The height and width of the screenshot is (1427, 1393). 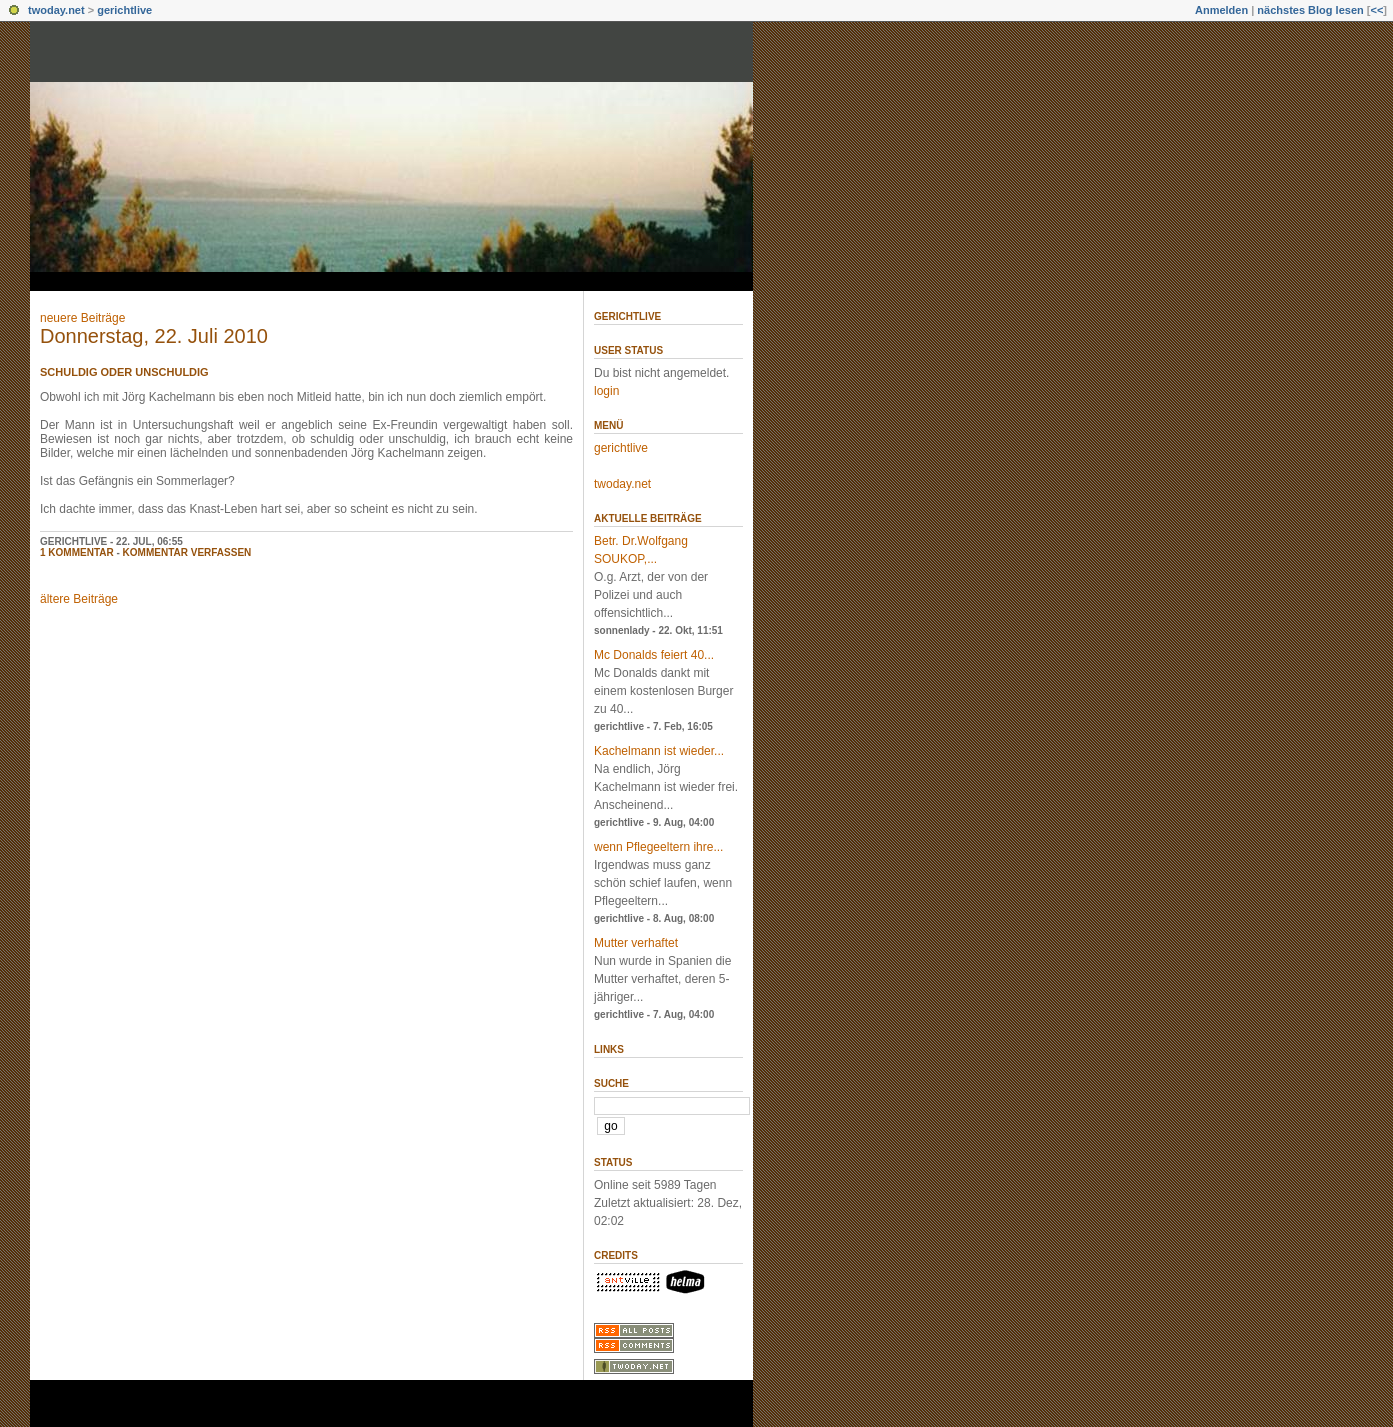 What do you see at coordinates (1310, 10) in the screenshot?
I see `nächstes Blog lesen` at bounding box center [1310, 10].